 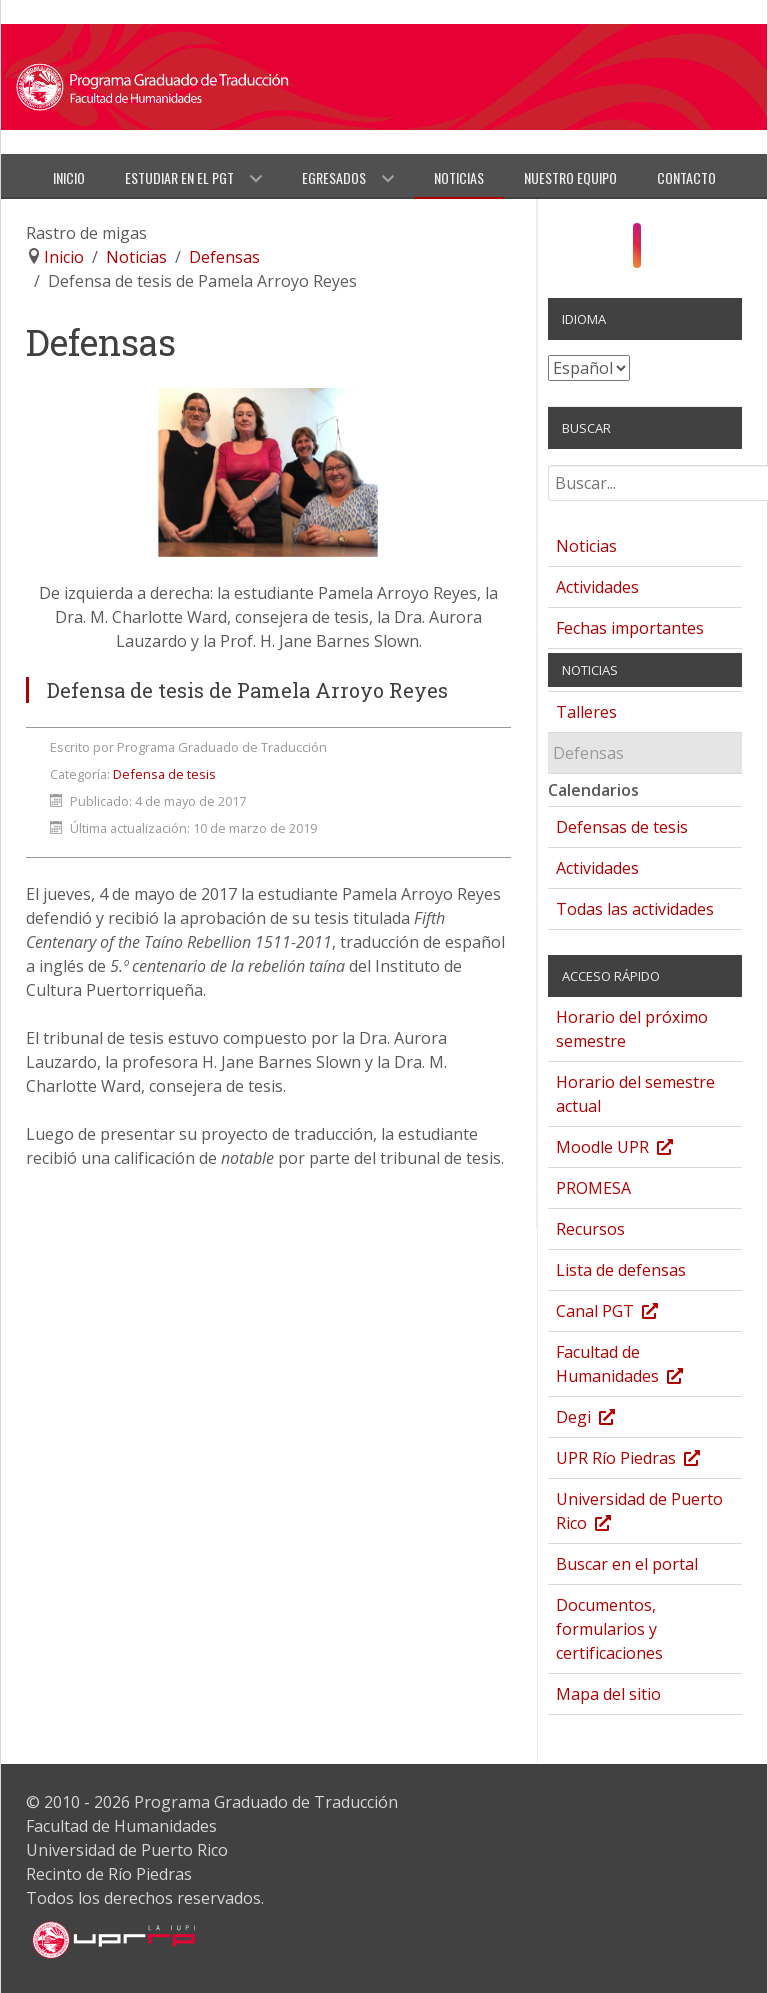 What do you see at coordinates (622, 827) in the screenshot?
I see `Defensas de tesis` at bounding box center [622, 827].